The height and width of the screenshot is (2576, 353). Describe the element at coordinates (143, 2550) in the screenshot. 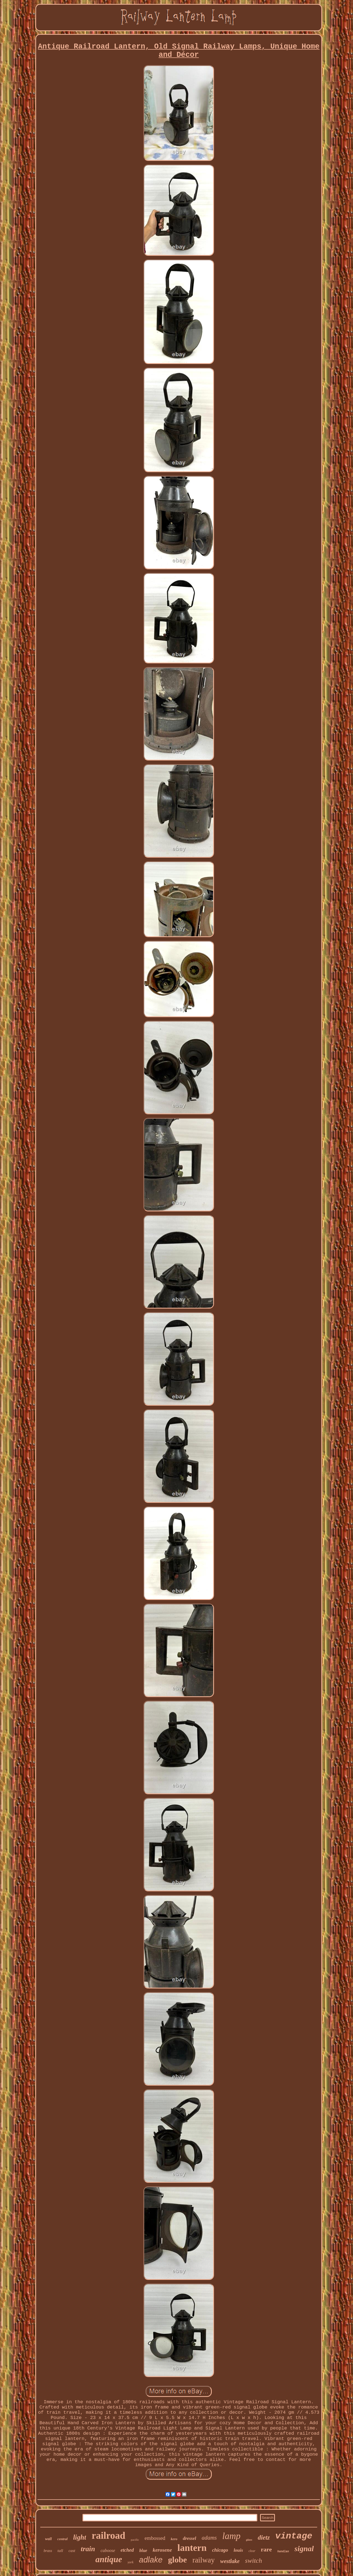

I see `blue` at that location.